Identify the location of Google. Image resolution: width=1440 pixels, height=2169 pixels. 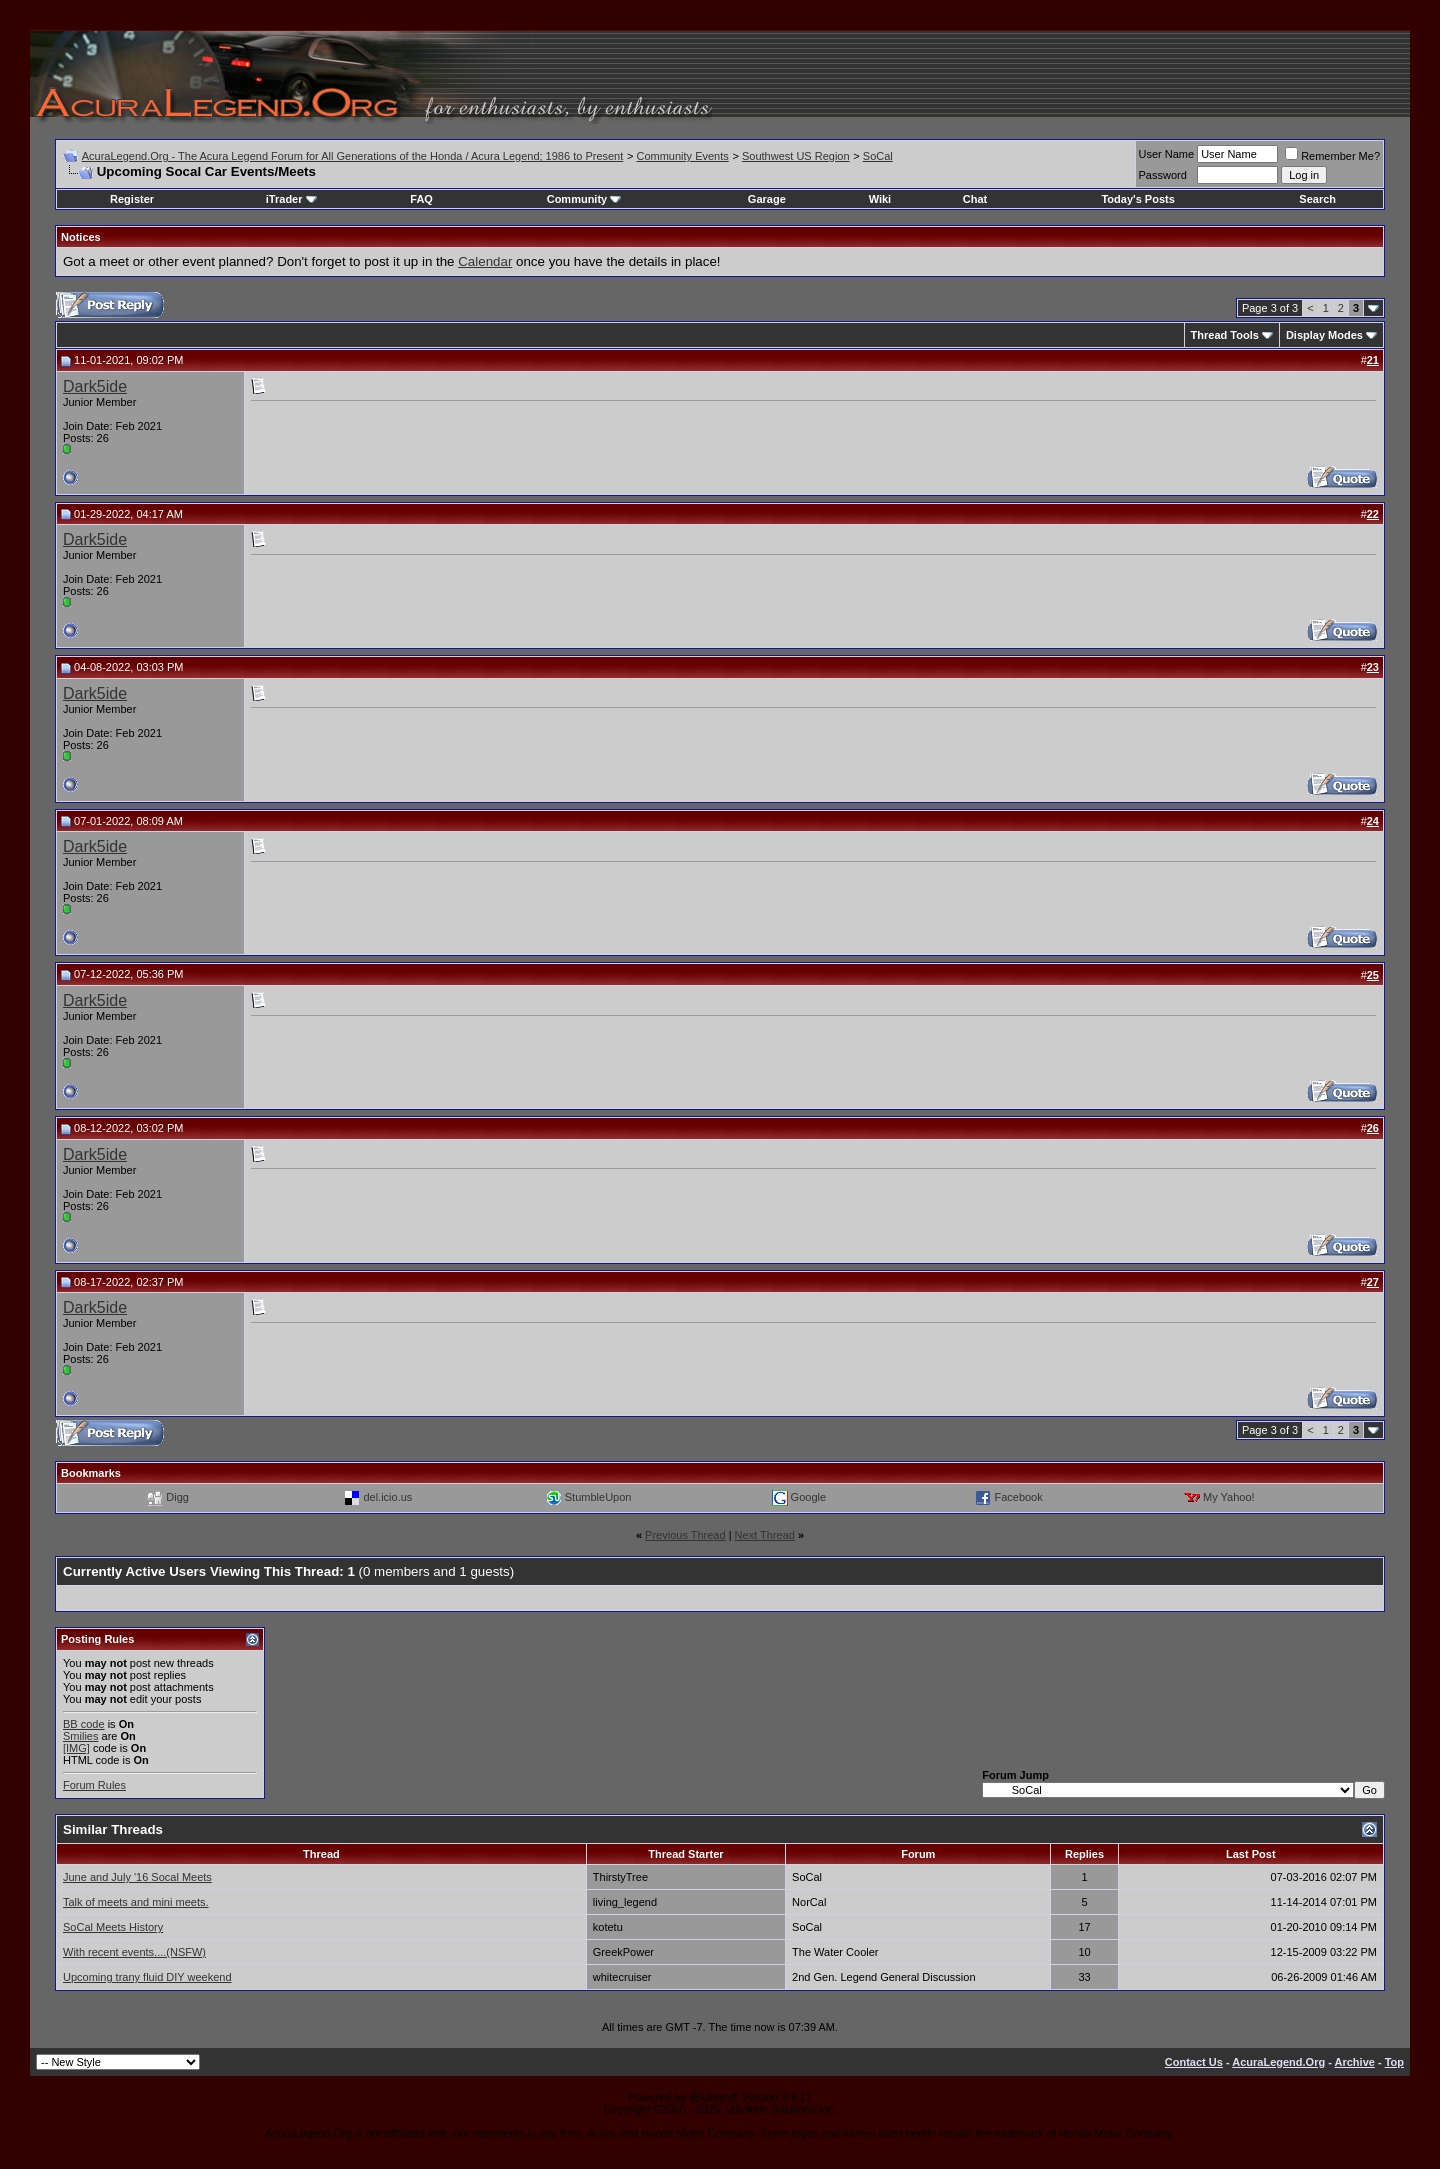
(808, 1497).